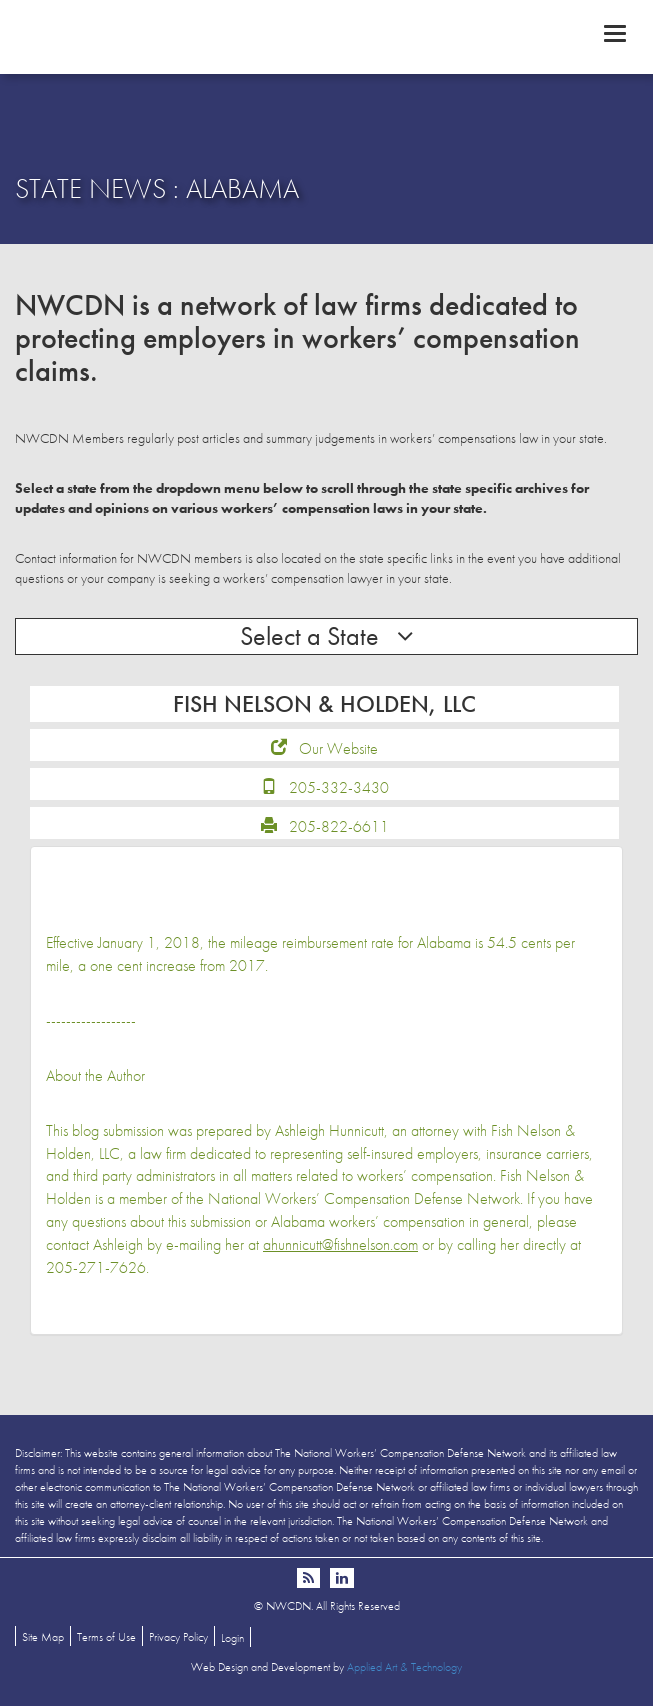 This screenshot has height=1706, width=653. Describe the element at coordinates (326, 36) in the screenshot. I see `NWCDN` at that location.